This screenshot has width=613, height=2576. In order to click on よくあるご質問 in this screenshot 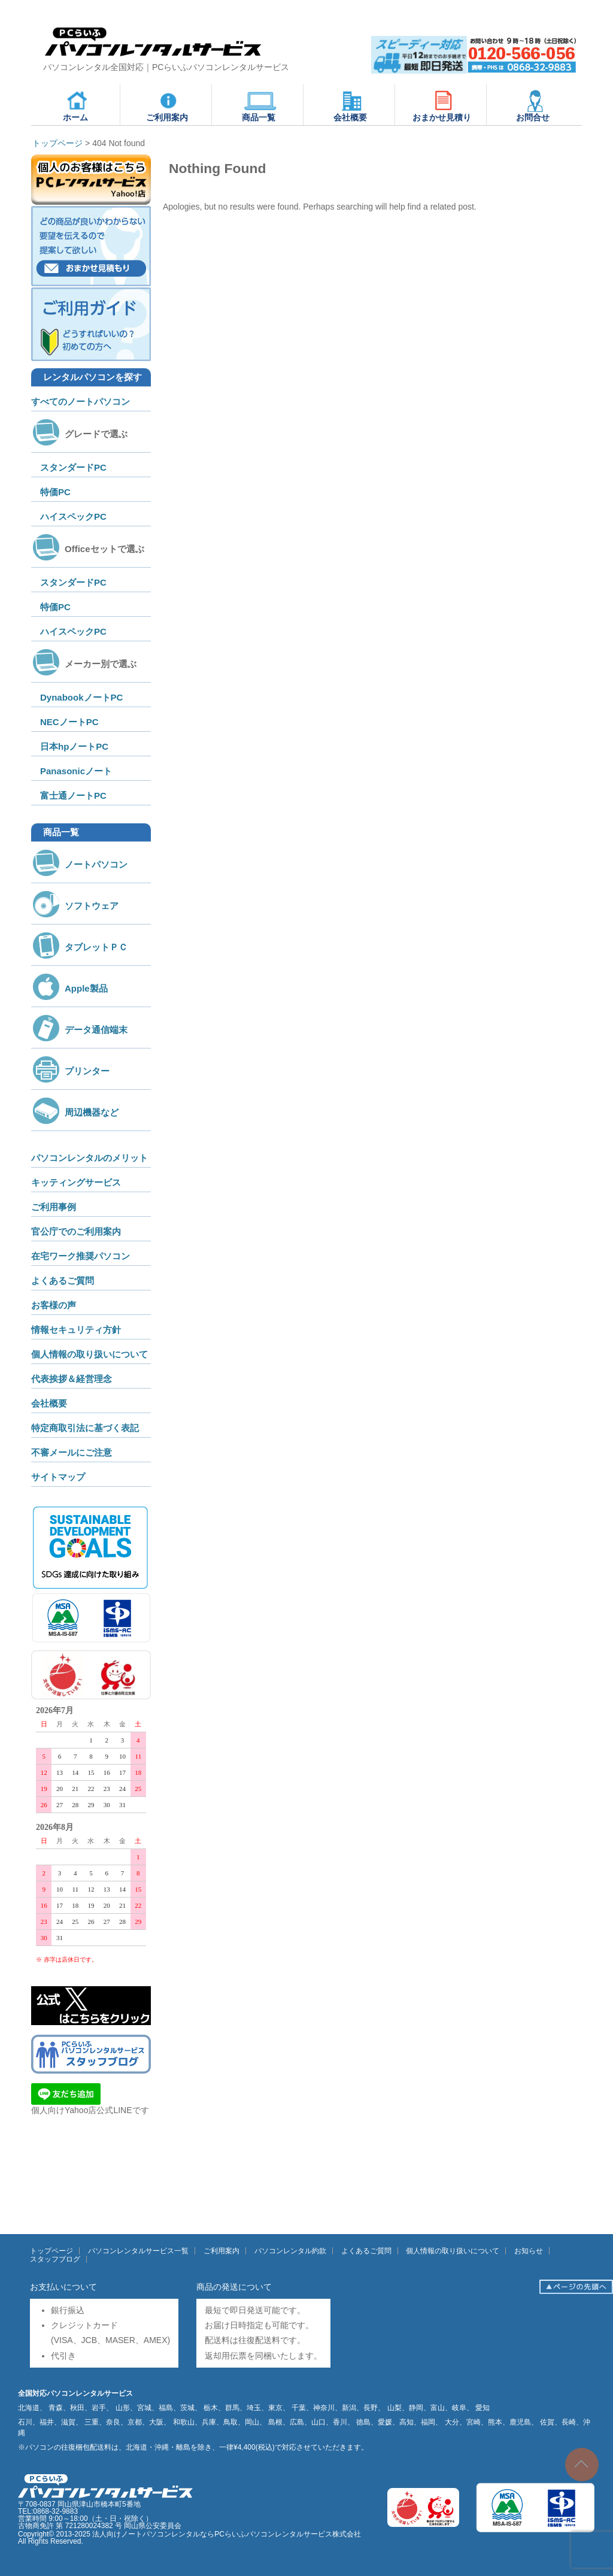, I will do `click(62, 1280)`.